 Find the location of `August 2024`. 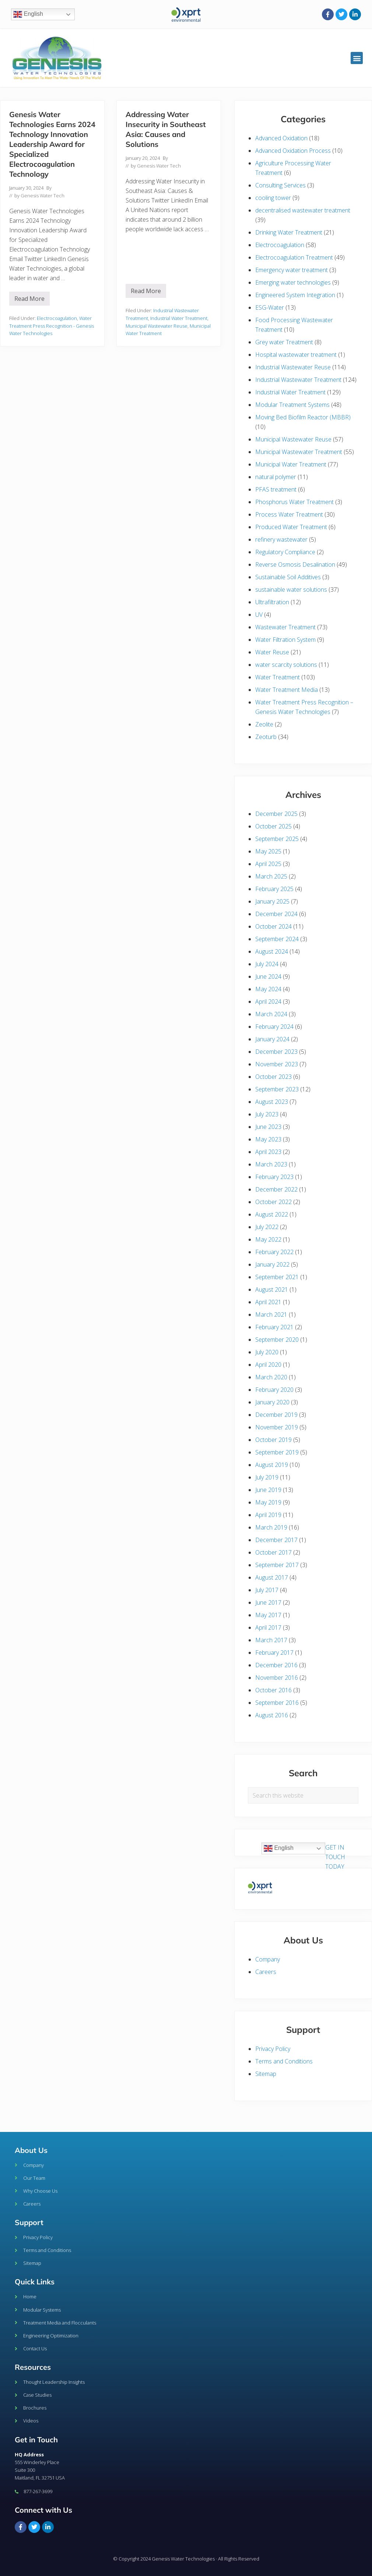

August 2024 is located at coordinates (271, 951).